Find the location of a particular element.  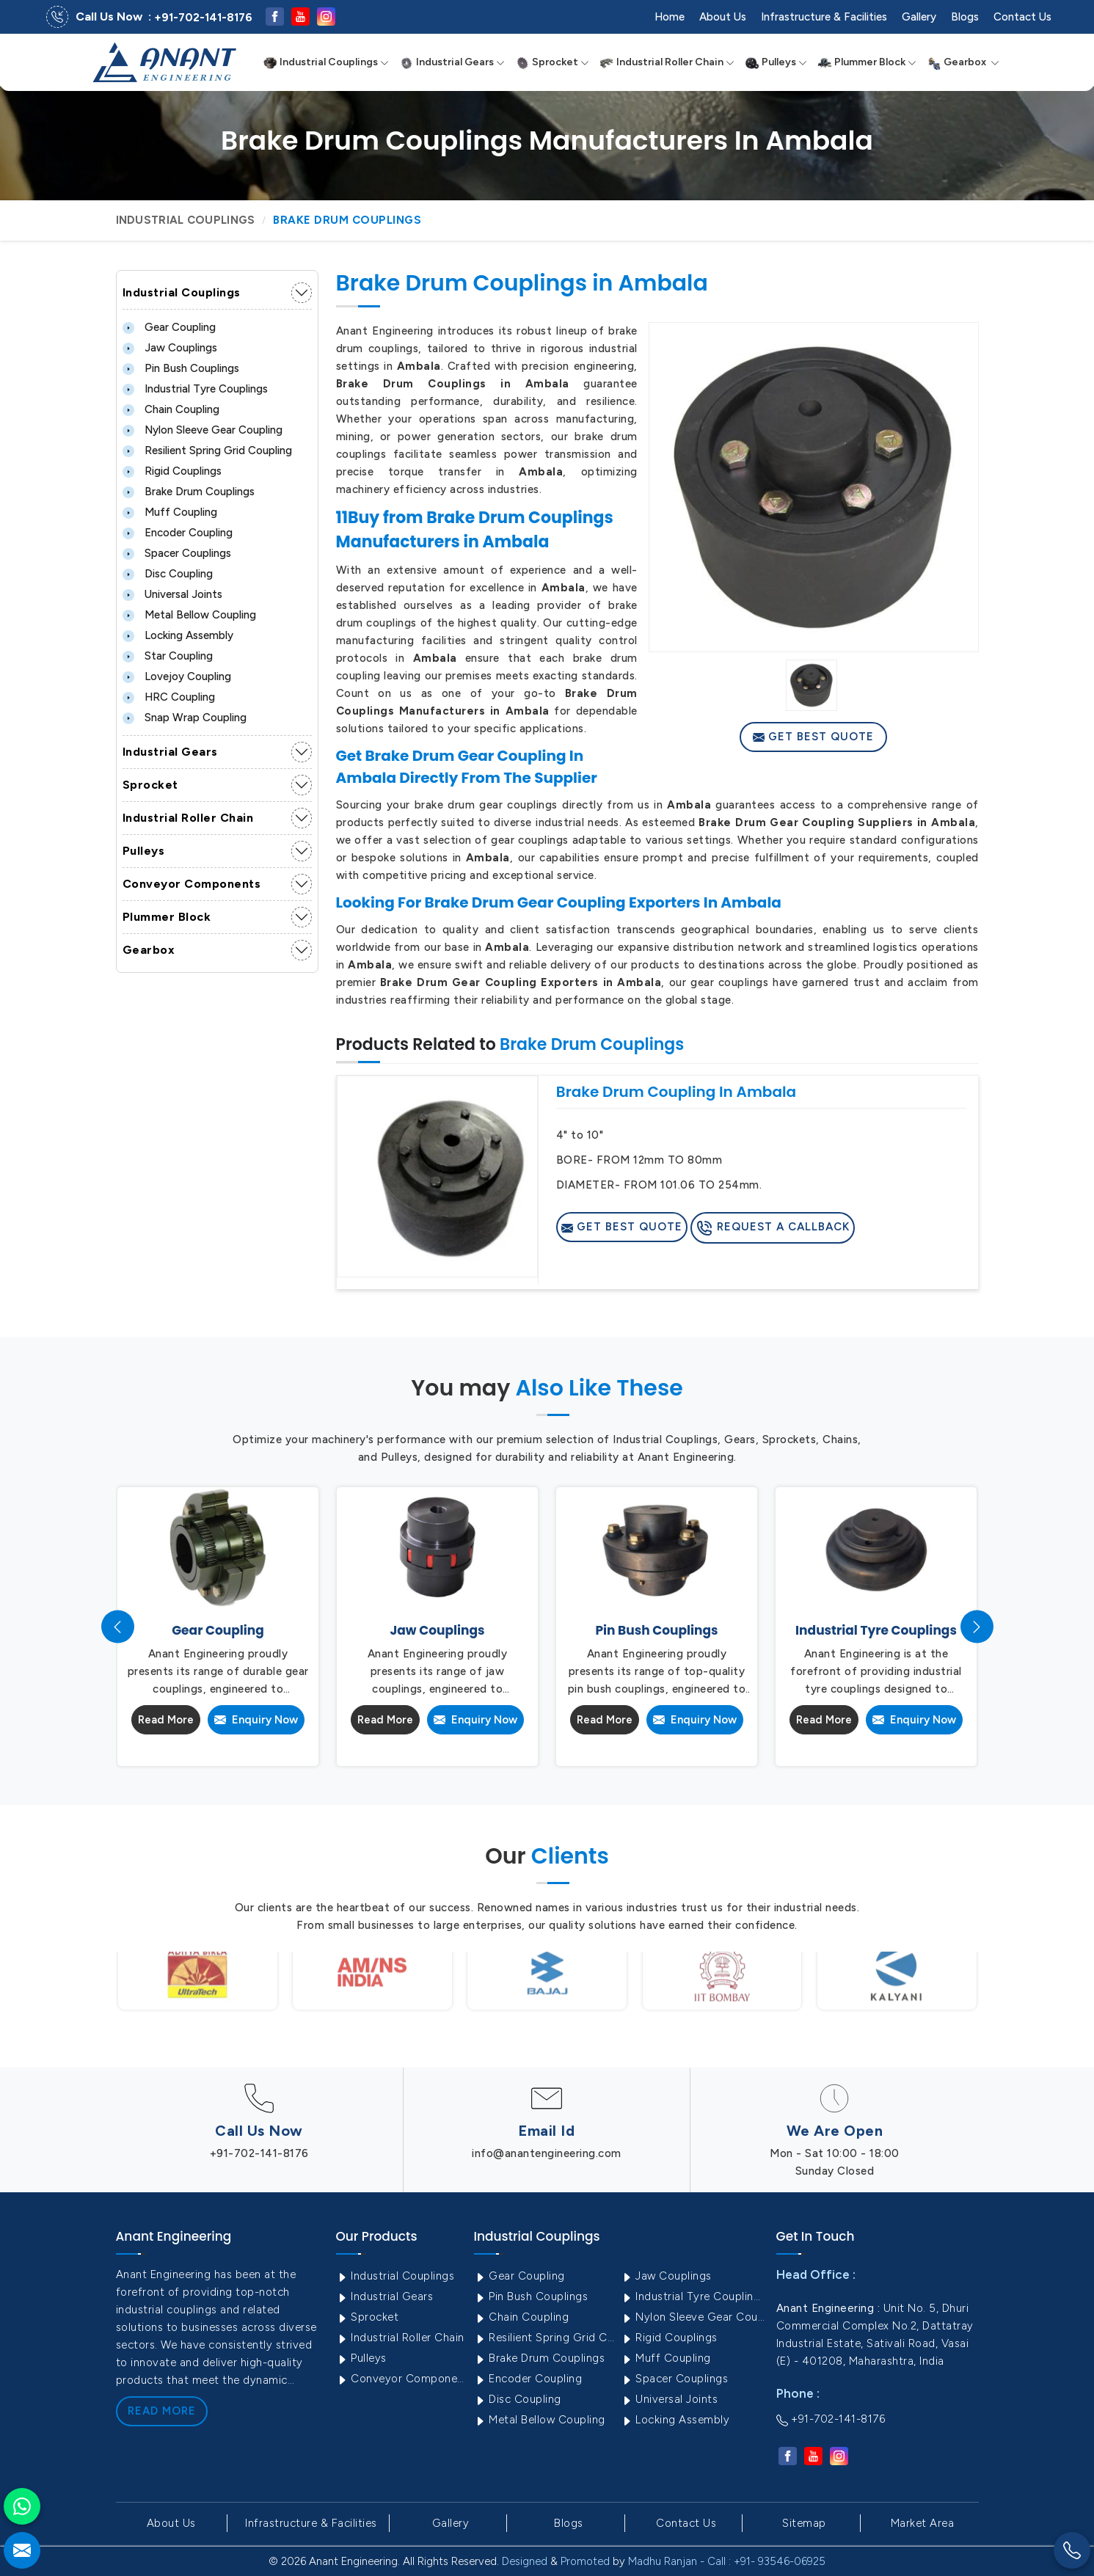

Encoder Coupling is located at coordinates (178, 532).